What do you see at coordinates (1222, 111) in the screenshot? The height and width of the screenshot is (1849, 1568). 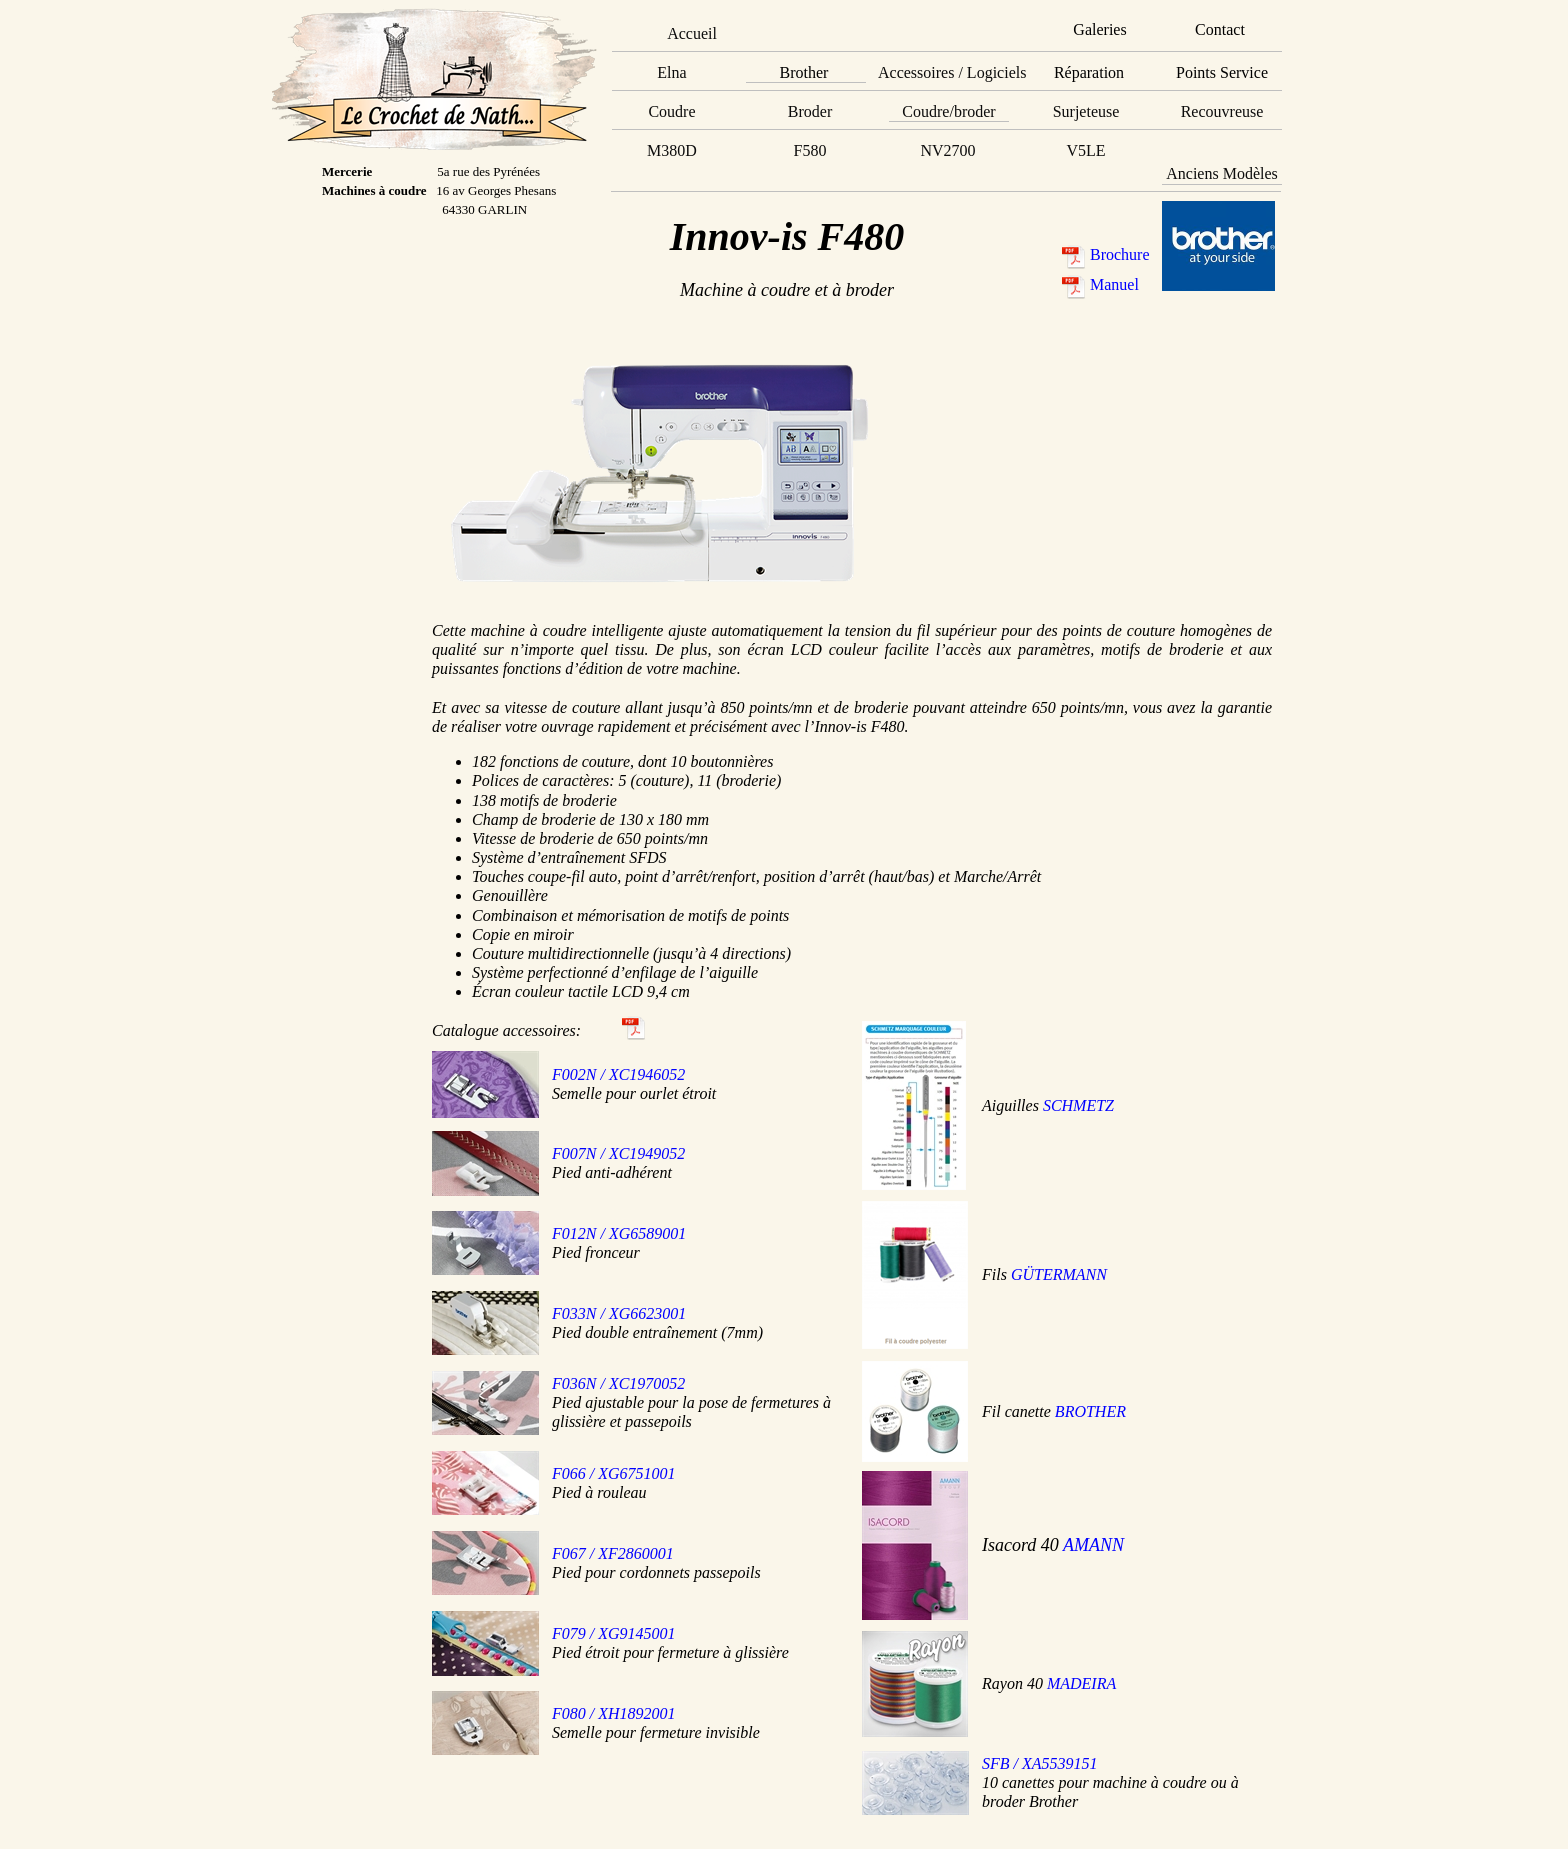 I see `Recouvreuse` at bounding box center [1222, 111].